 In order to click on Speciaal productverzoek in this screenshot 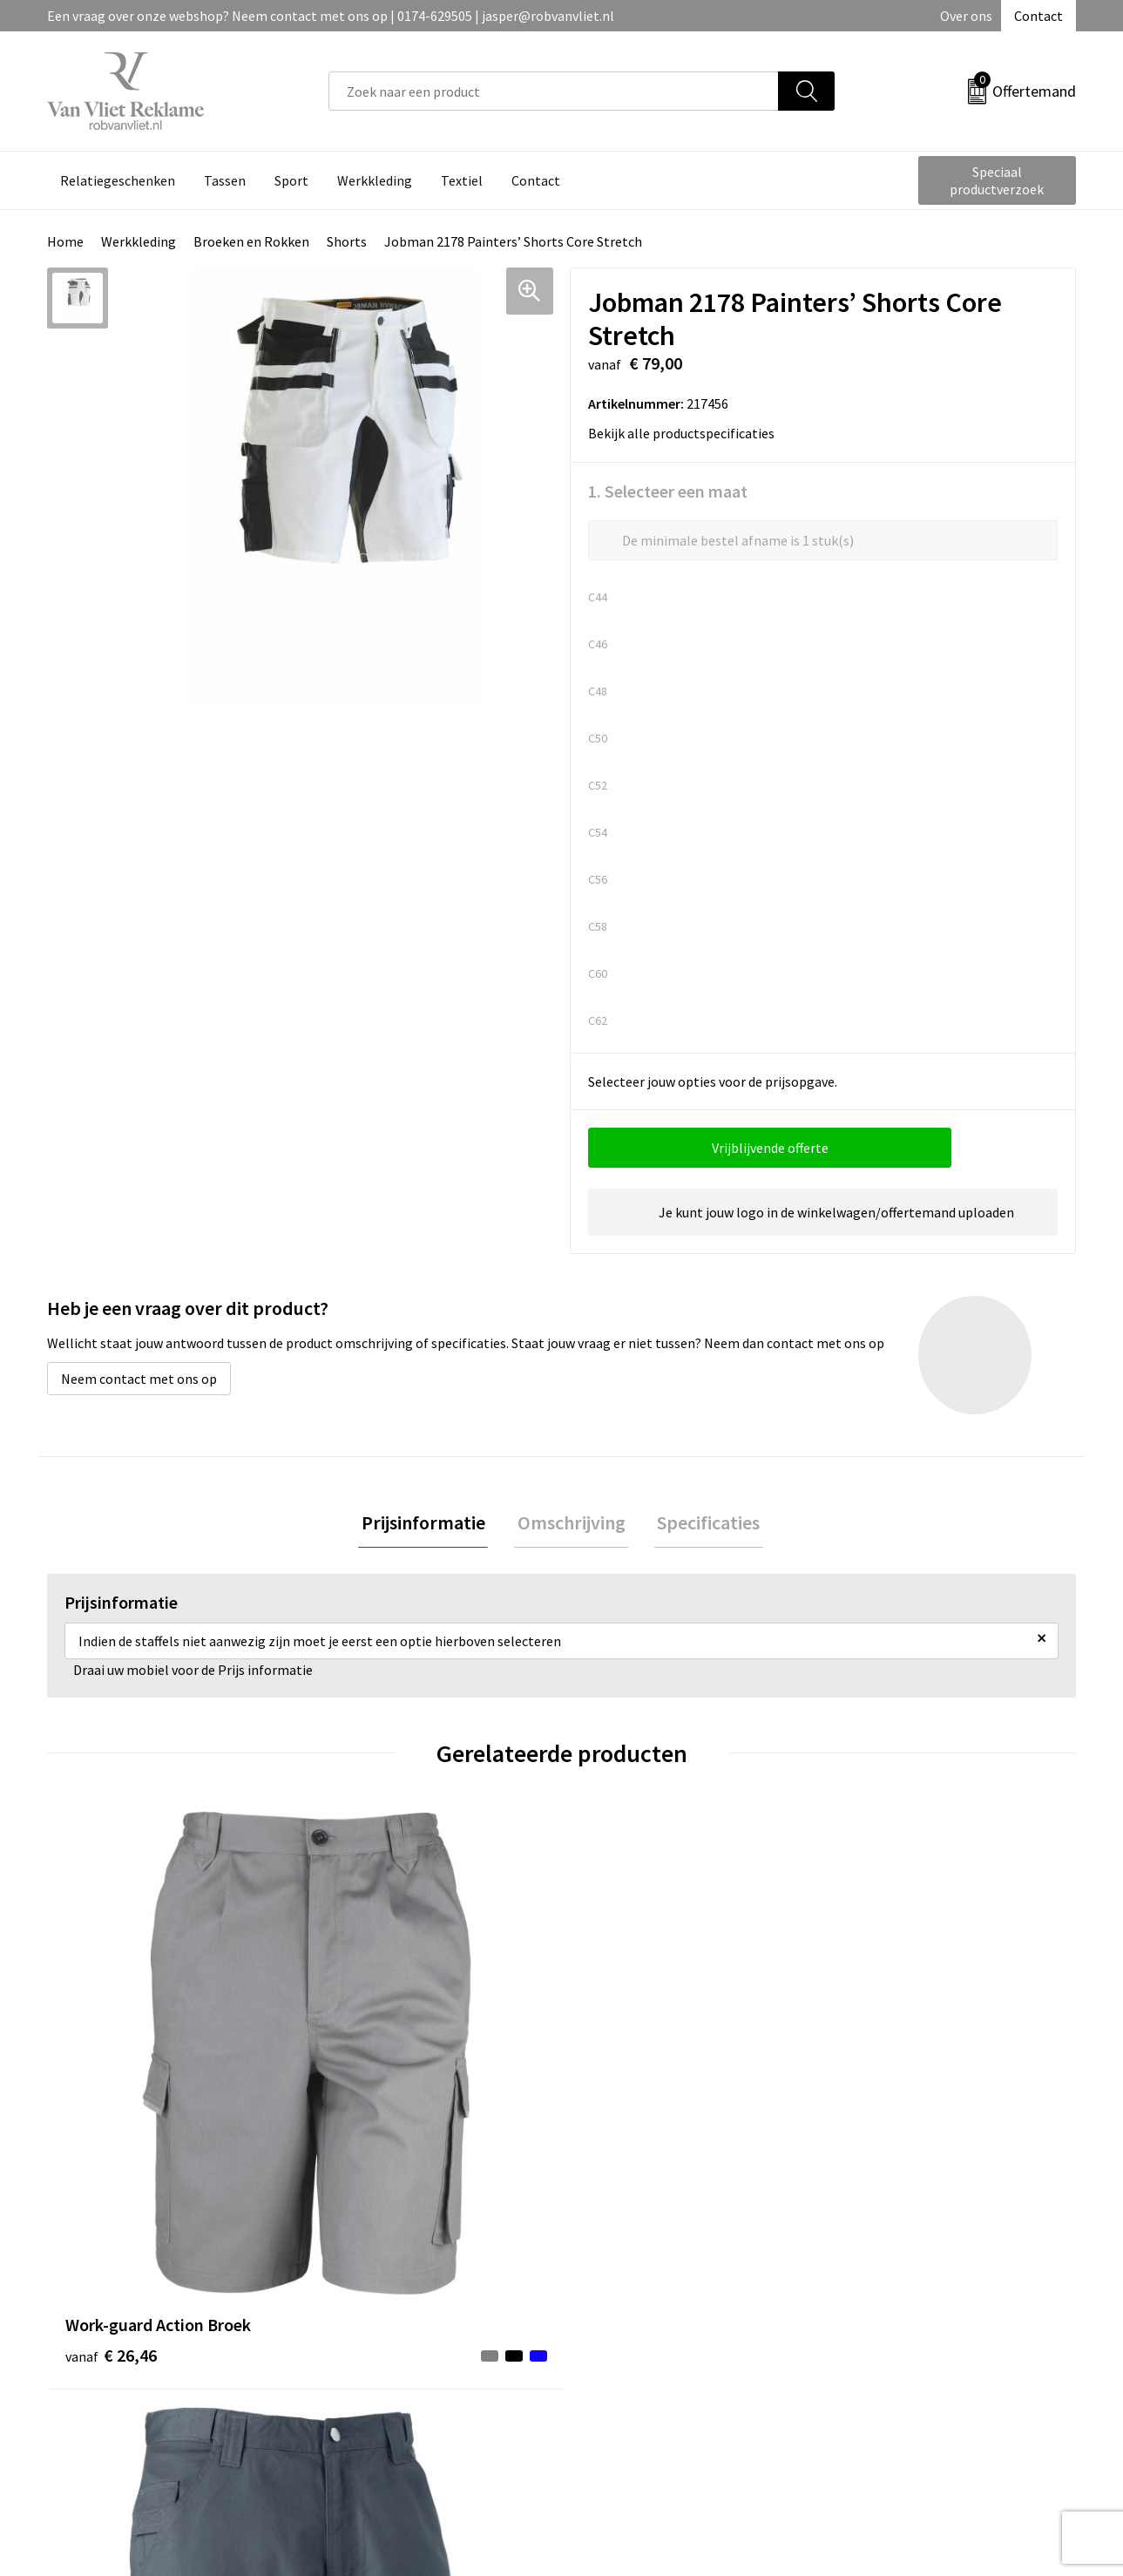, I will do `click(997, 180)`.